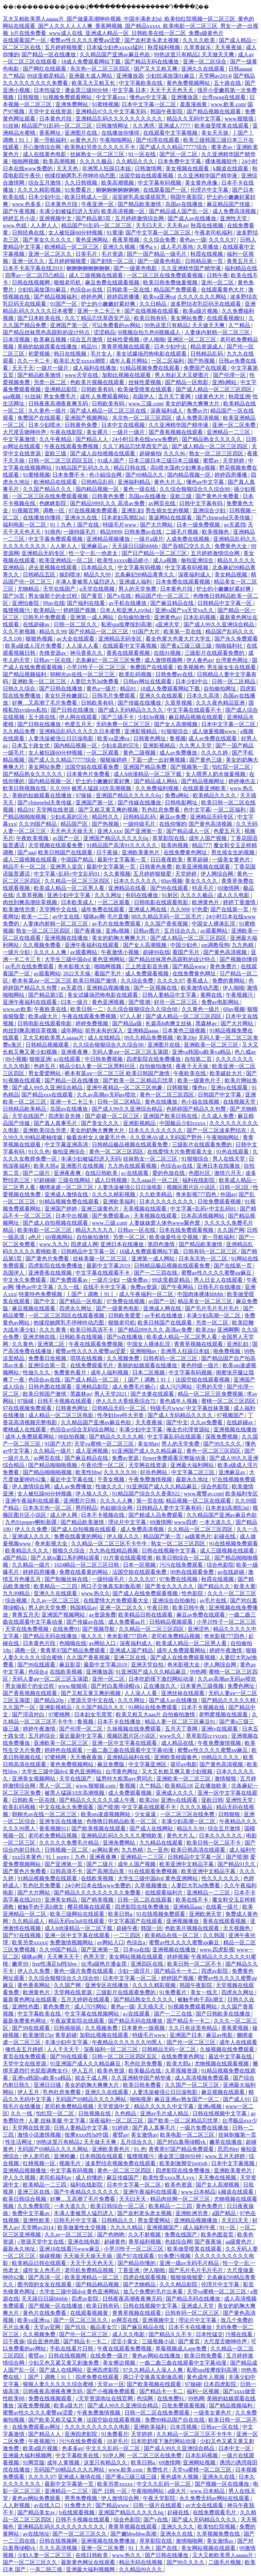 Image resolution: width=261 pixels, height=2576 pixels. What do you see at coordinates (98, 589) in the screenshot?
I see `a天堂在线视频` at bounding box center [98, 589].